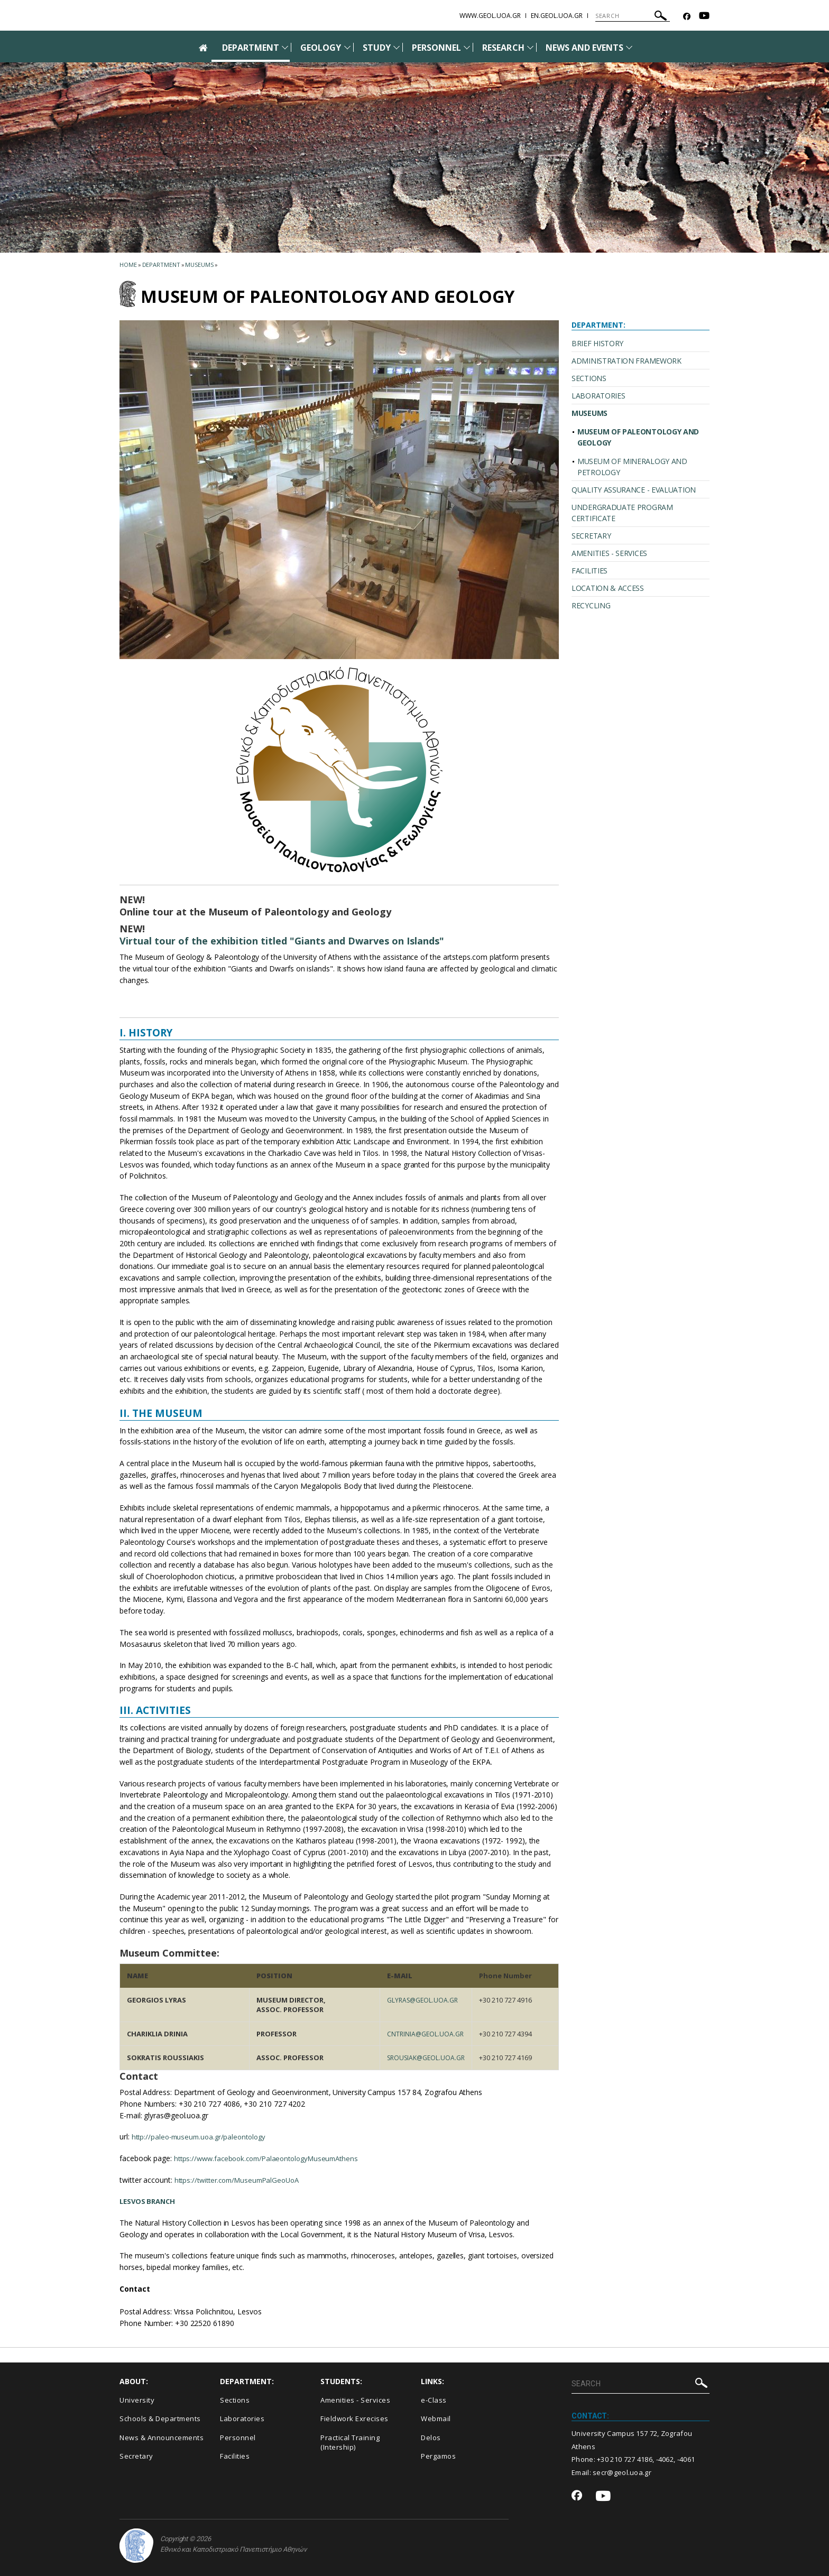  Describe the element at coordinates (490, 15) in the screenshot. I see `www.geol.uoa.gr` at that location.